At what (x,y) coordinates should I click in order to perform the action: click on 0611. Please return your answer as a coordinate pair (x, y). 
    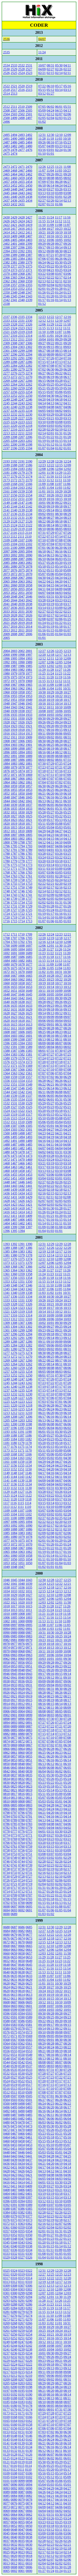
    Looking at the image, I should click on (14, 1998).